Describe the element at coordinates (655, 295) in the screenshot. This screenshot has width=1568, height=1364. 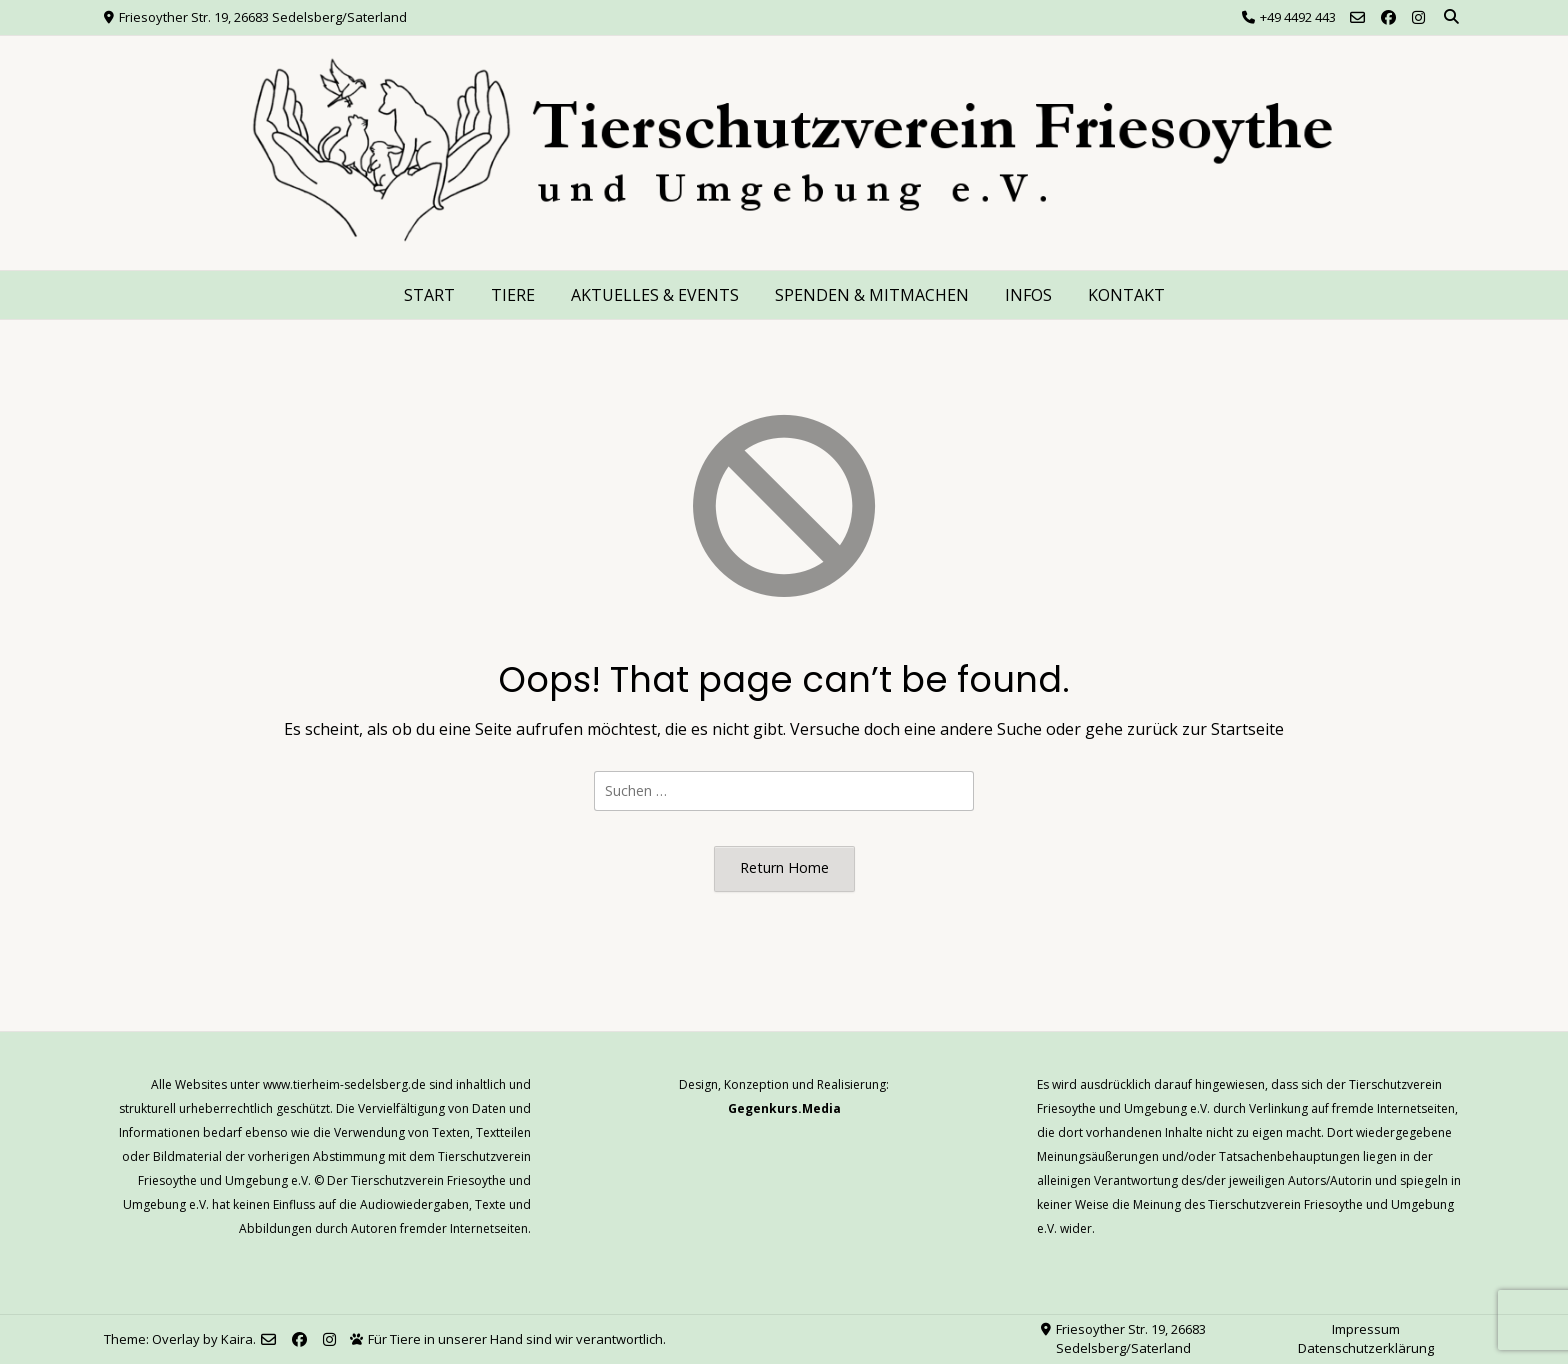
I see `AKTUELLES & EVENTS` at that location.